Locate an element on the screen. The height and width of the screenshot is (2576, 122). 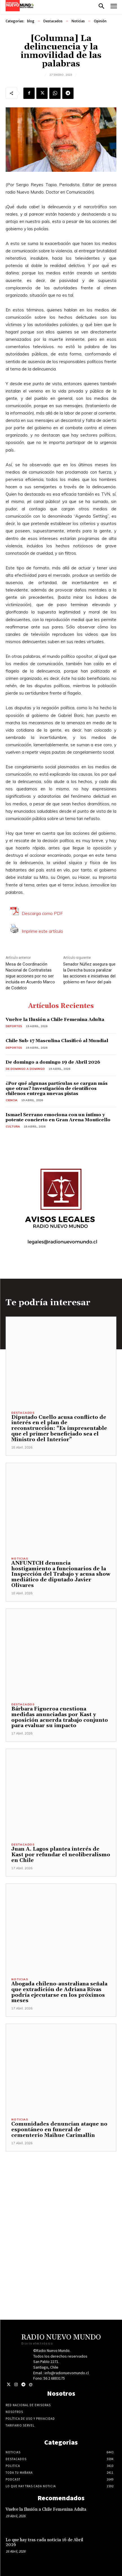
Noticias is located at coordinates (78, 21).